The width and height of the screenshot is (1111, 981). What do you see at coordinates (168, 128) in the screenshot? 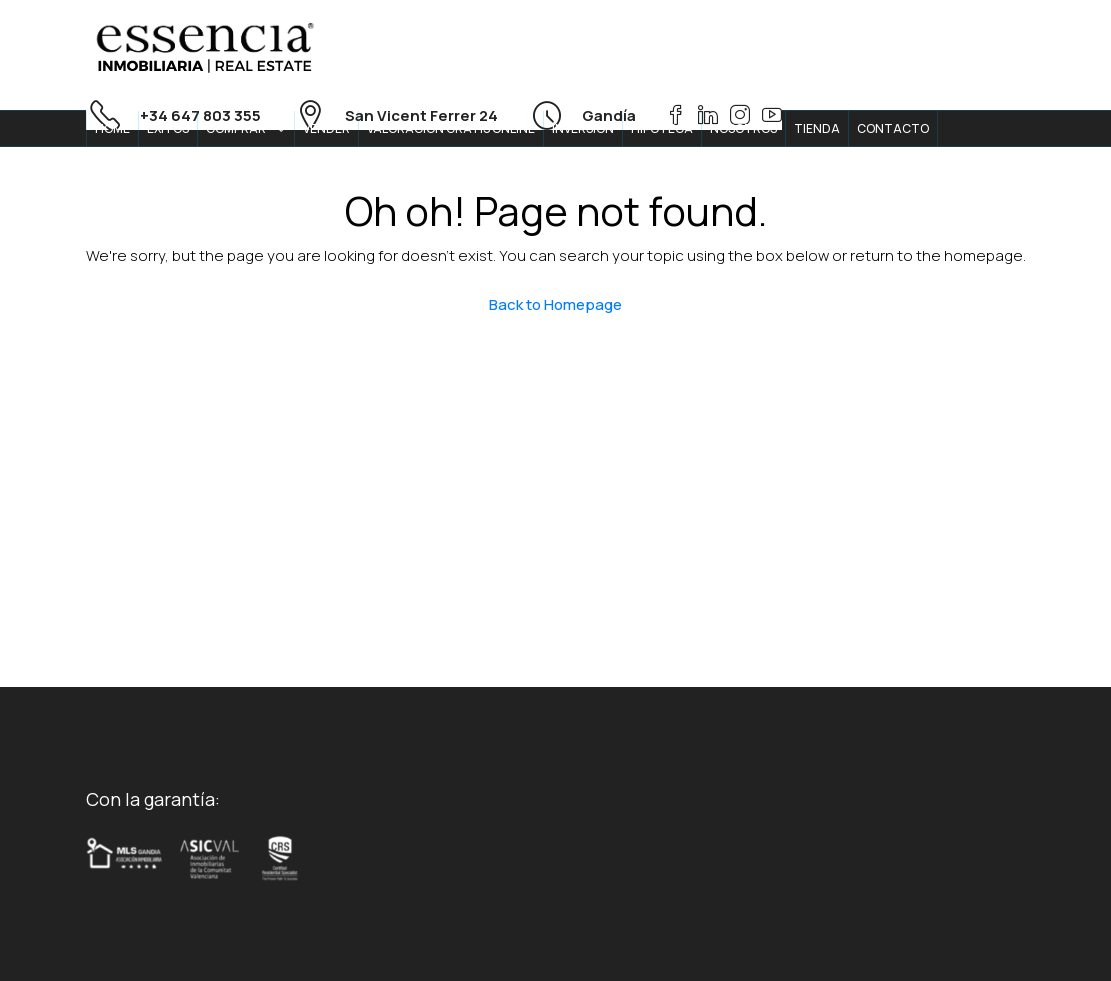
I see `ÉXITOS` at bounding box center [168, 128].